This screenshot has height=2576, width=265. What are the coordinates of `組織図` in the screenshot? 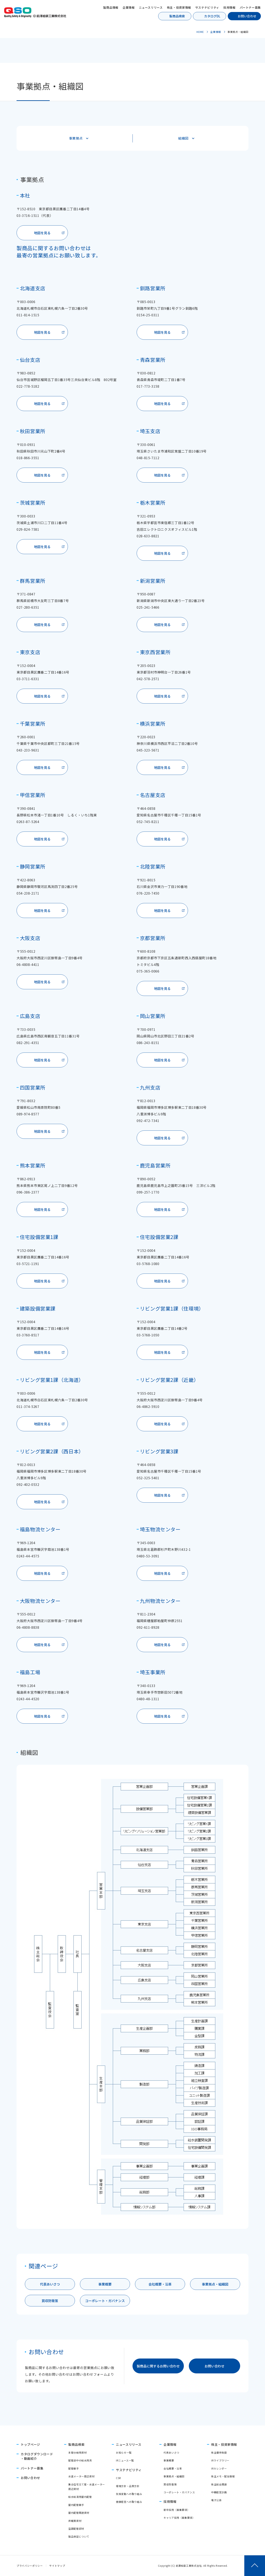 It's located at (183, 138).